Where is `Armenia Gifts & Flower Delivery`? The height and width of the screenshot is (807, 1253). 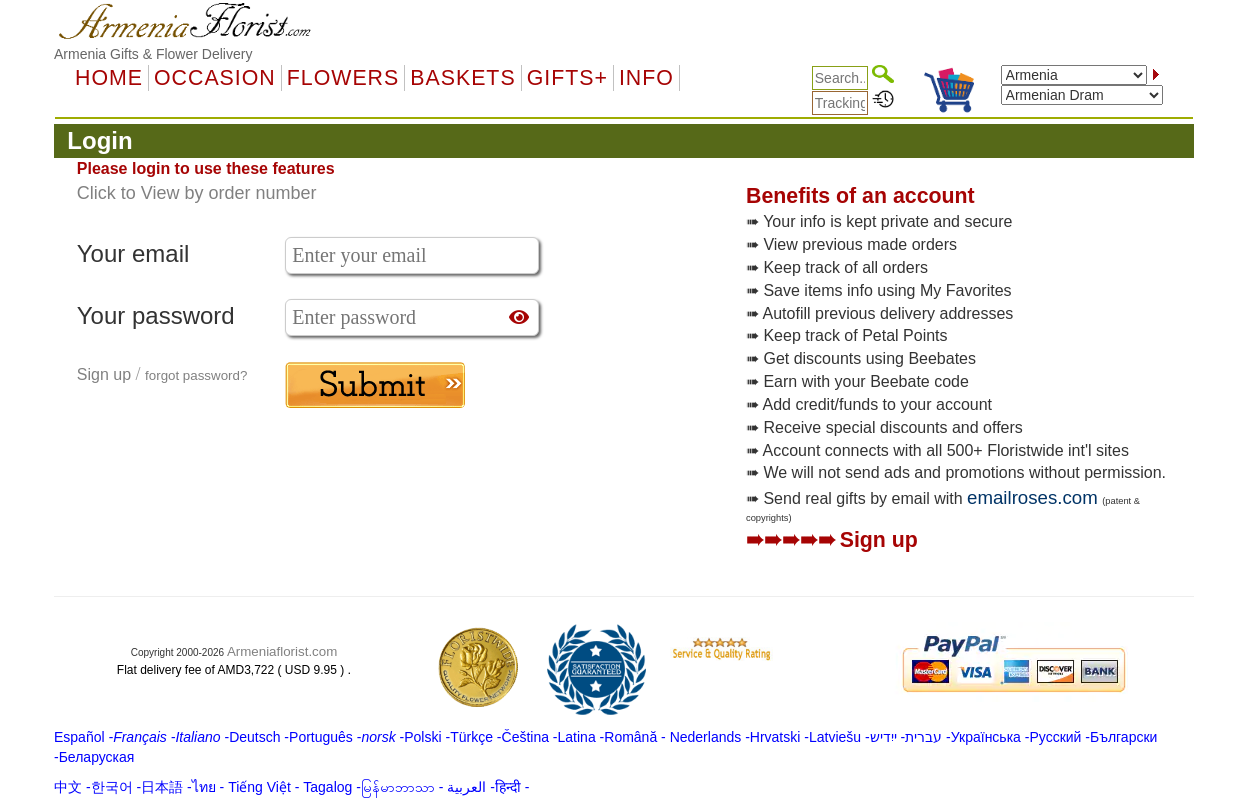 Armenia Gifts & Flower Delivery is located at coordinates (153, 54).